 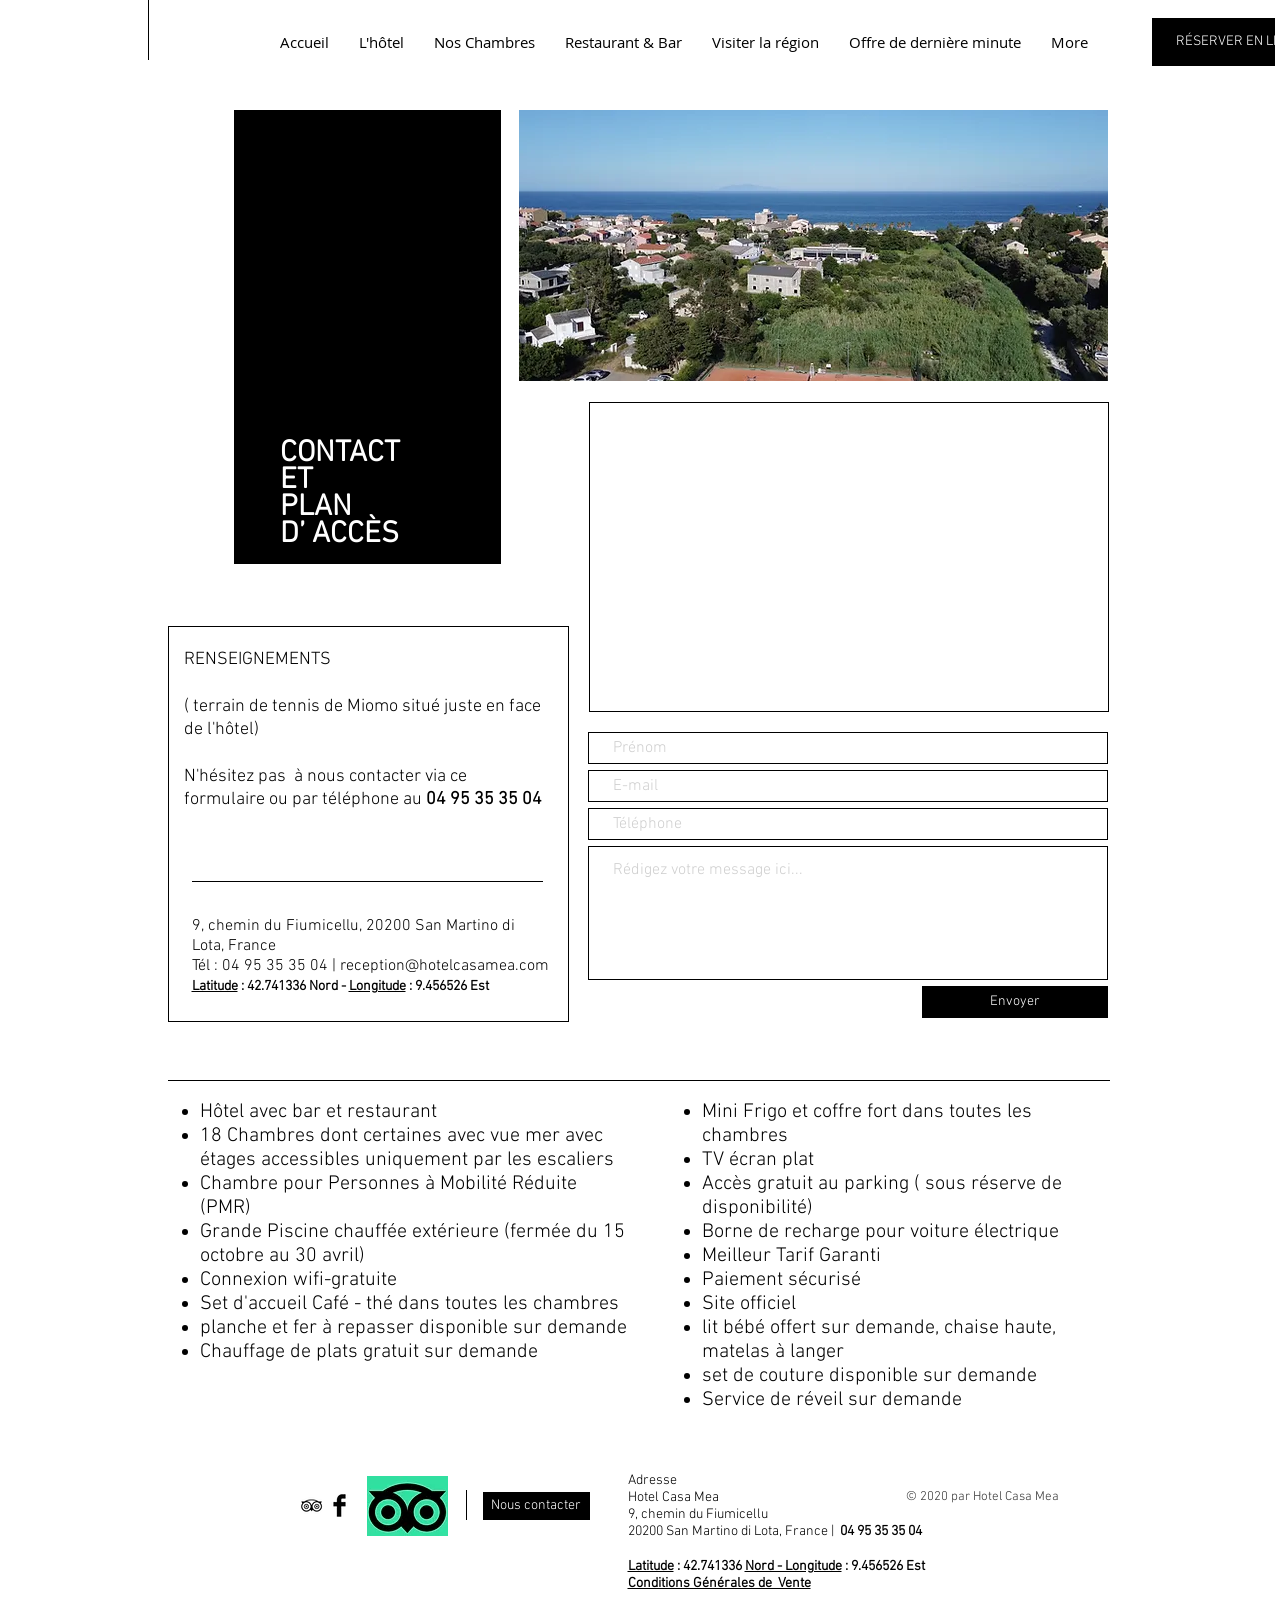 I want to click on [Nous contacter], so click(x=536, y=1506).